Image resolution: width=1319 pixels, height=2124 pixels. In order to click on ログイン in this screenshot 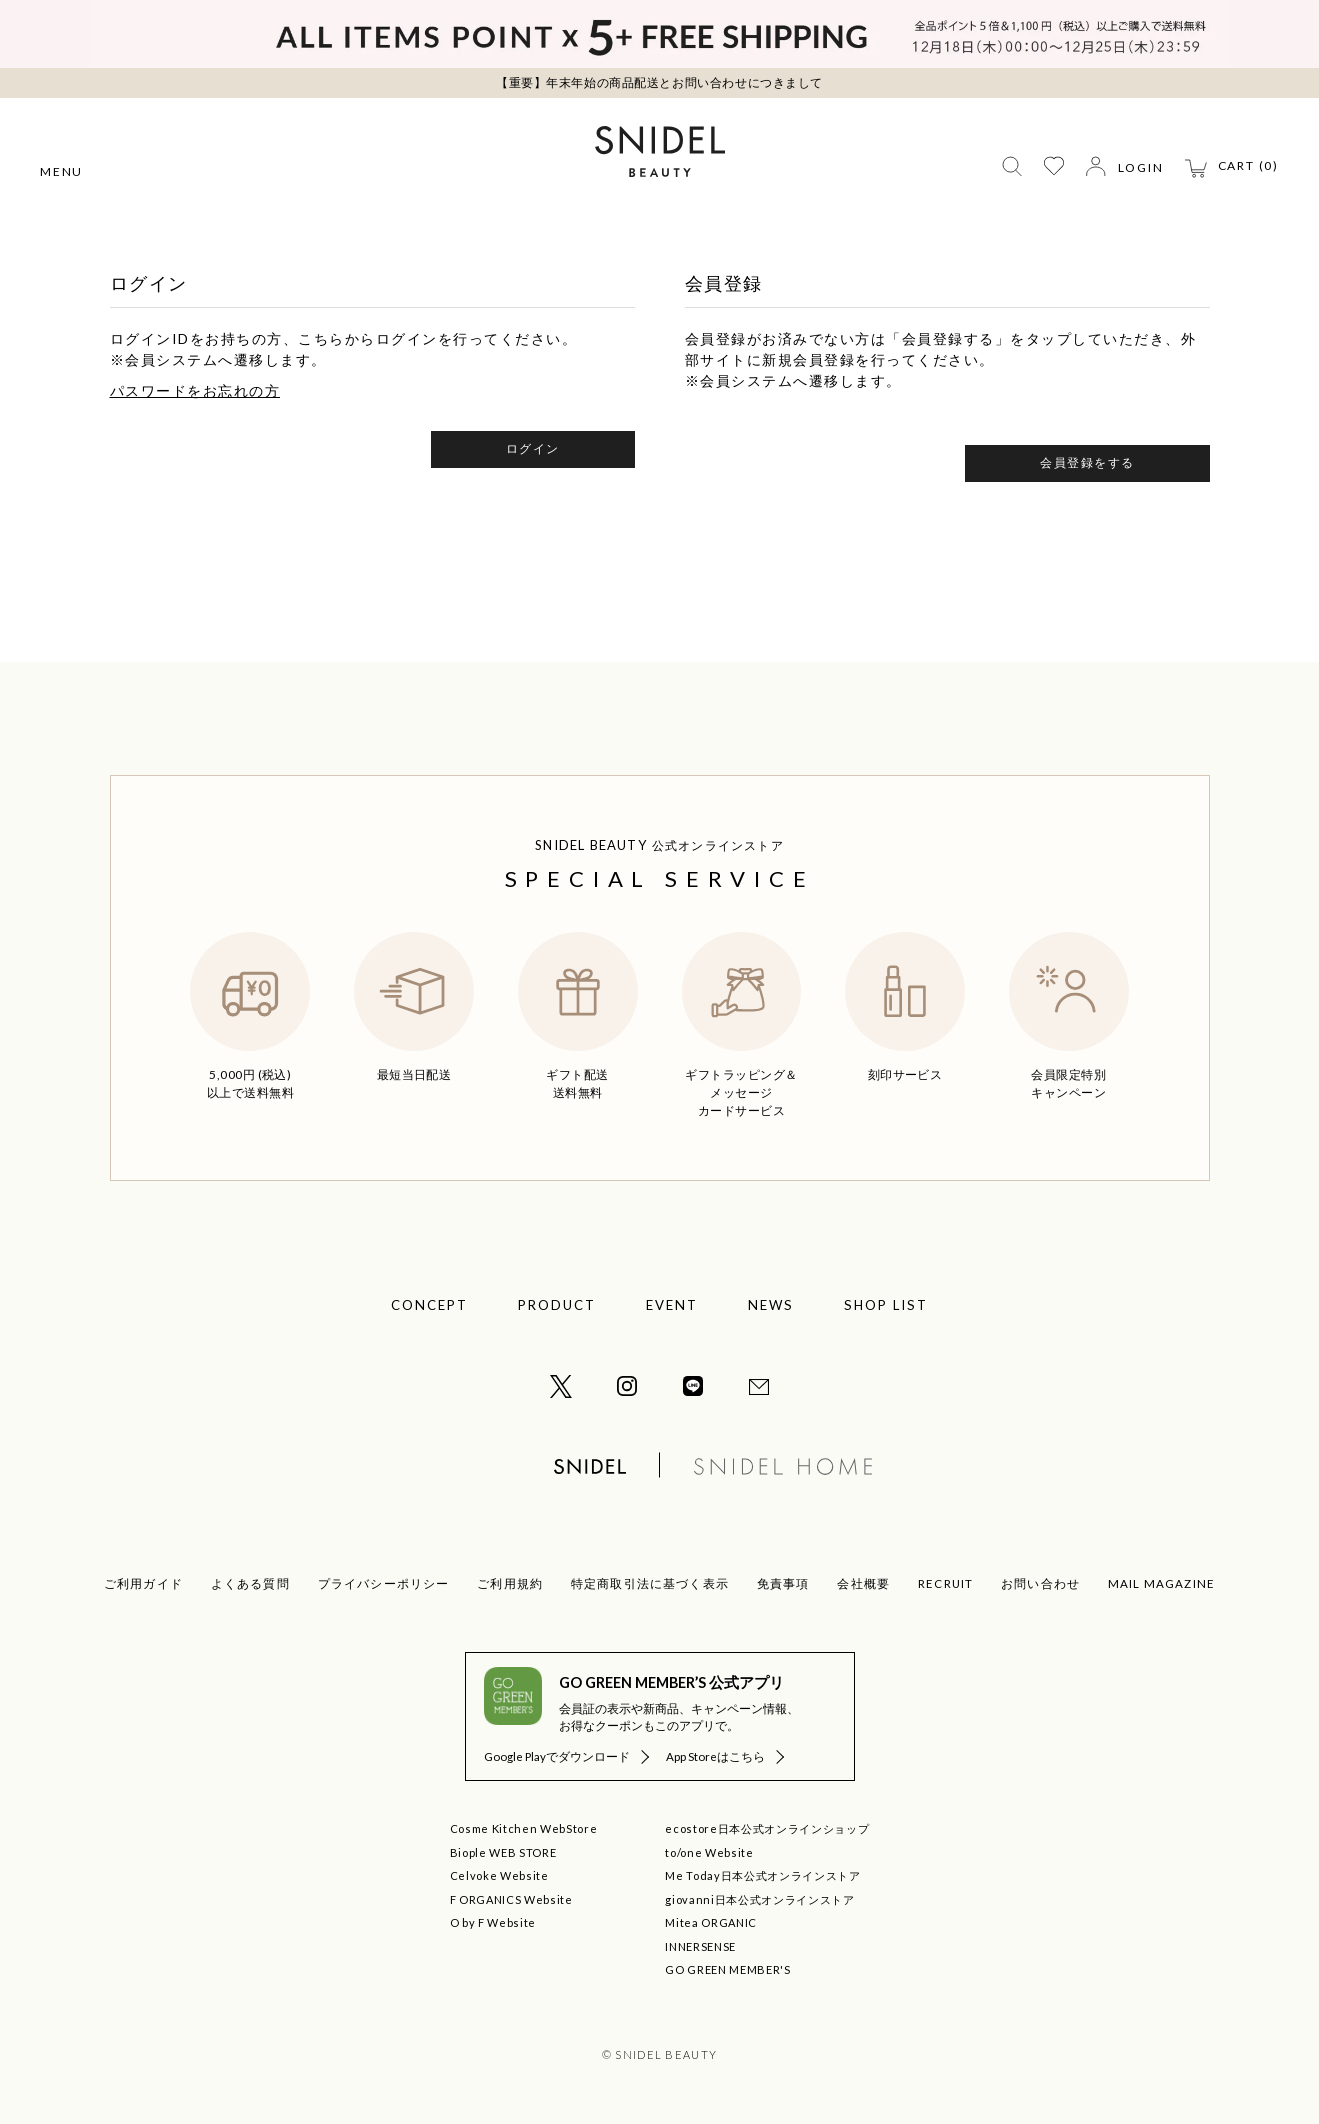, I will do `click(533, 448)`.